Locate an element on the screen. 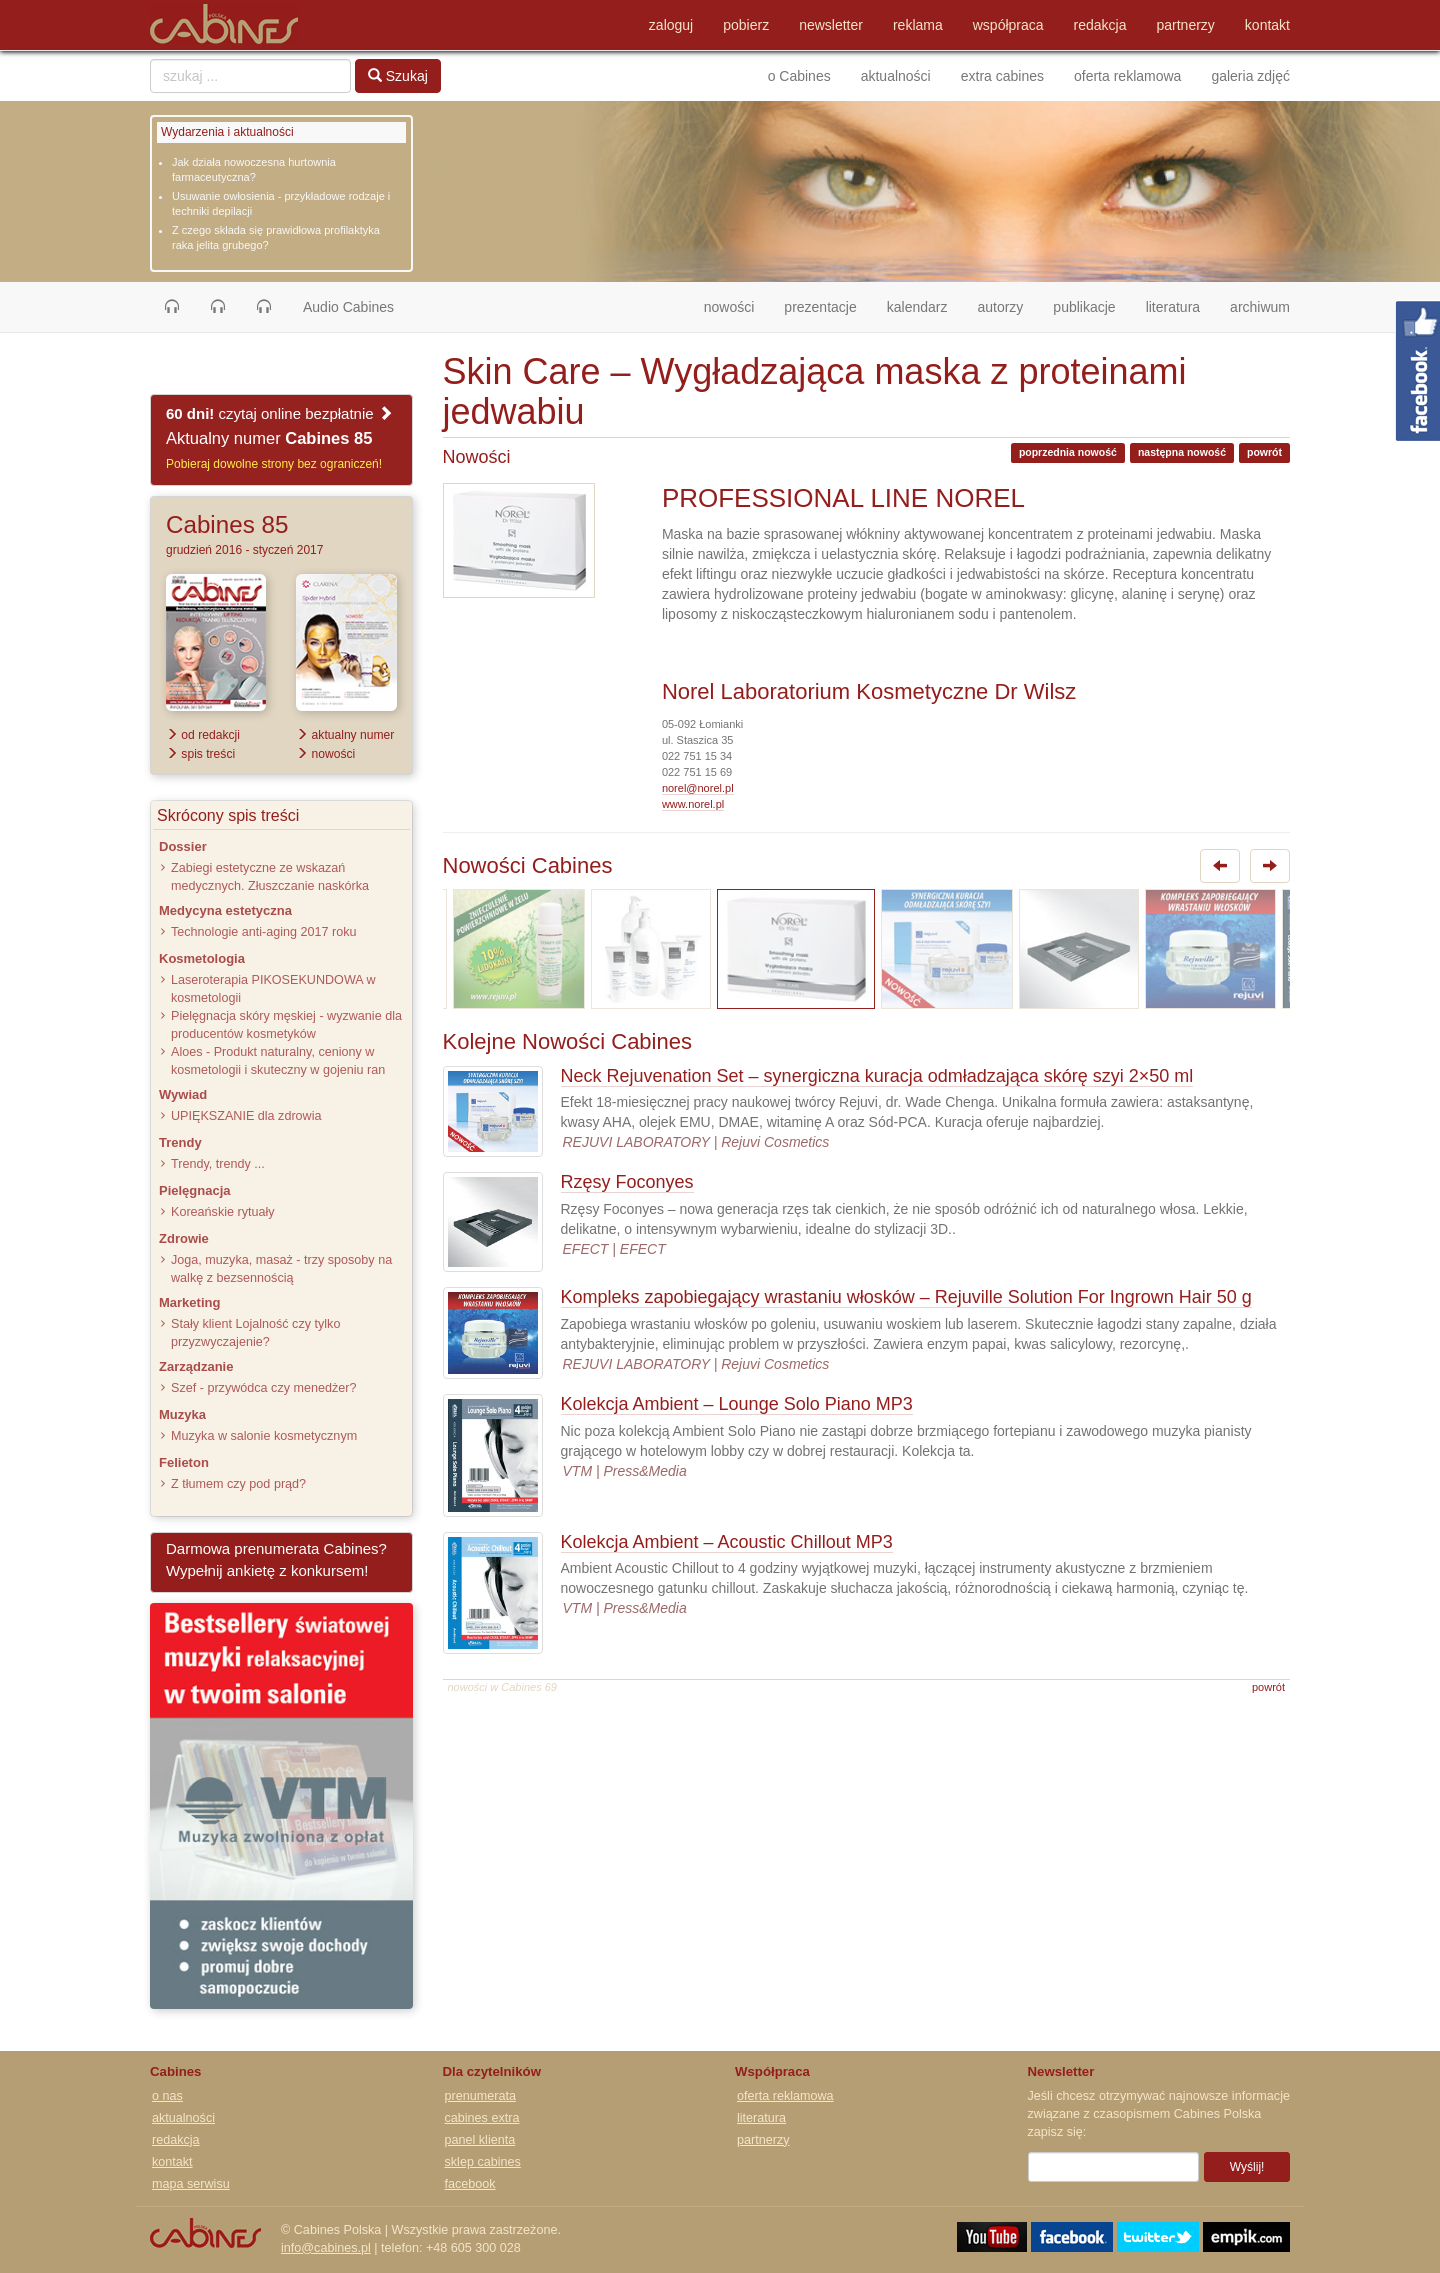 This screenshot has height=2273, width=1440. [button] is located at coordinates (172, 307).